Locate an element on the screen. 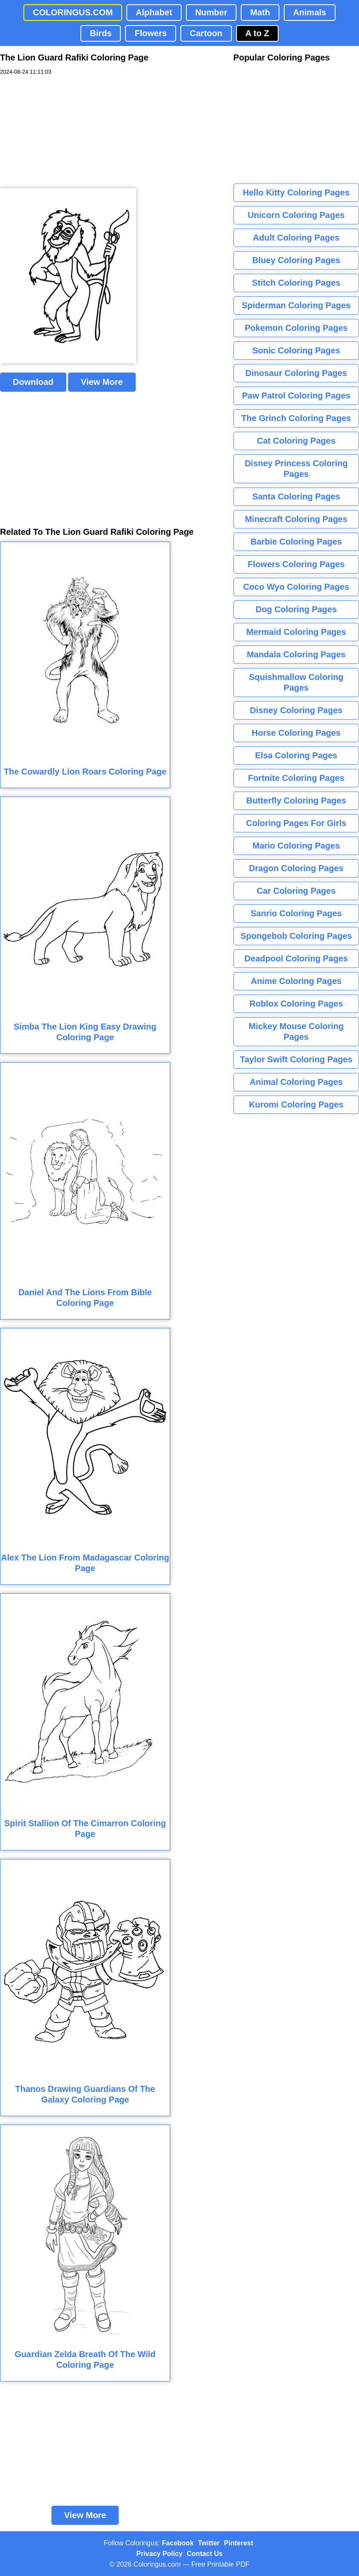  Coloring Pages For Girls is located at coordinates (296, 823).